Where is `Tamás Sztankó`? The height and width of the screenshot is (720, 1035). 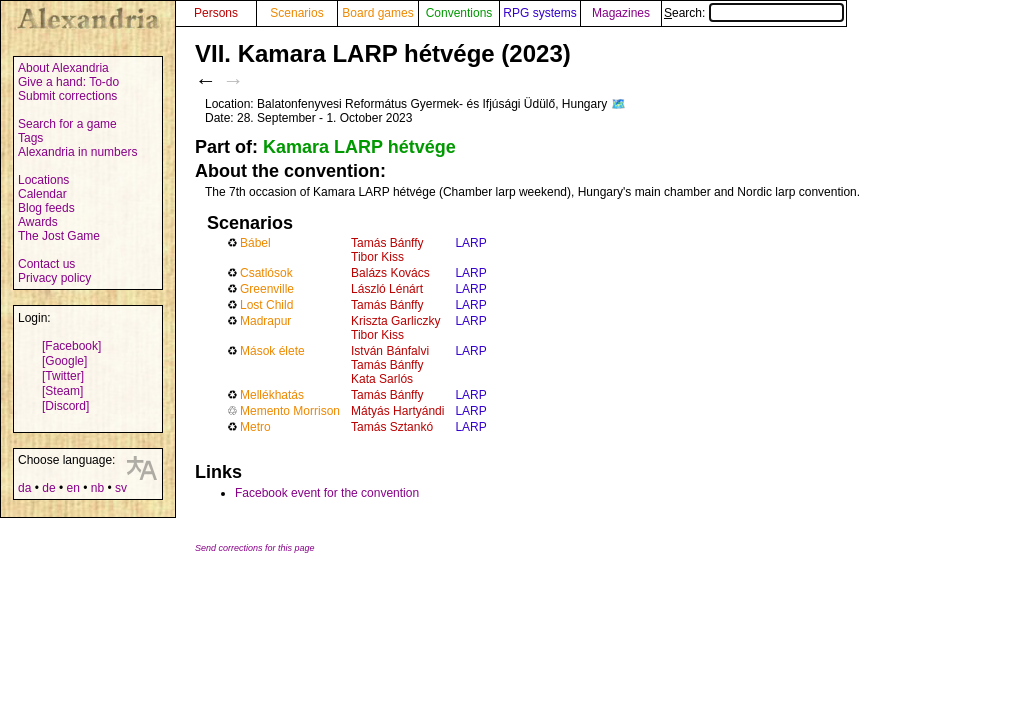
Tamás Sztankó is located at coordinates (392, 427).